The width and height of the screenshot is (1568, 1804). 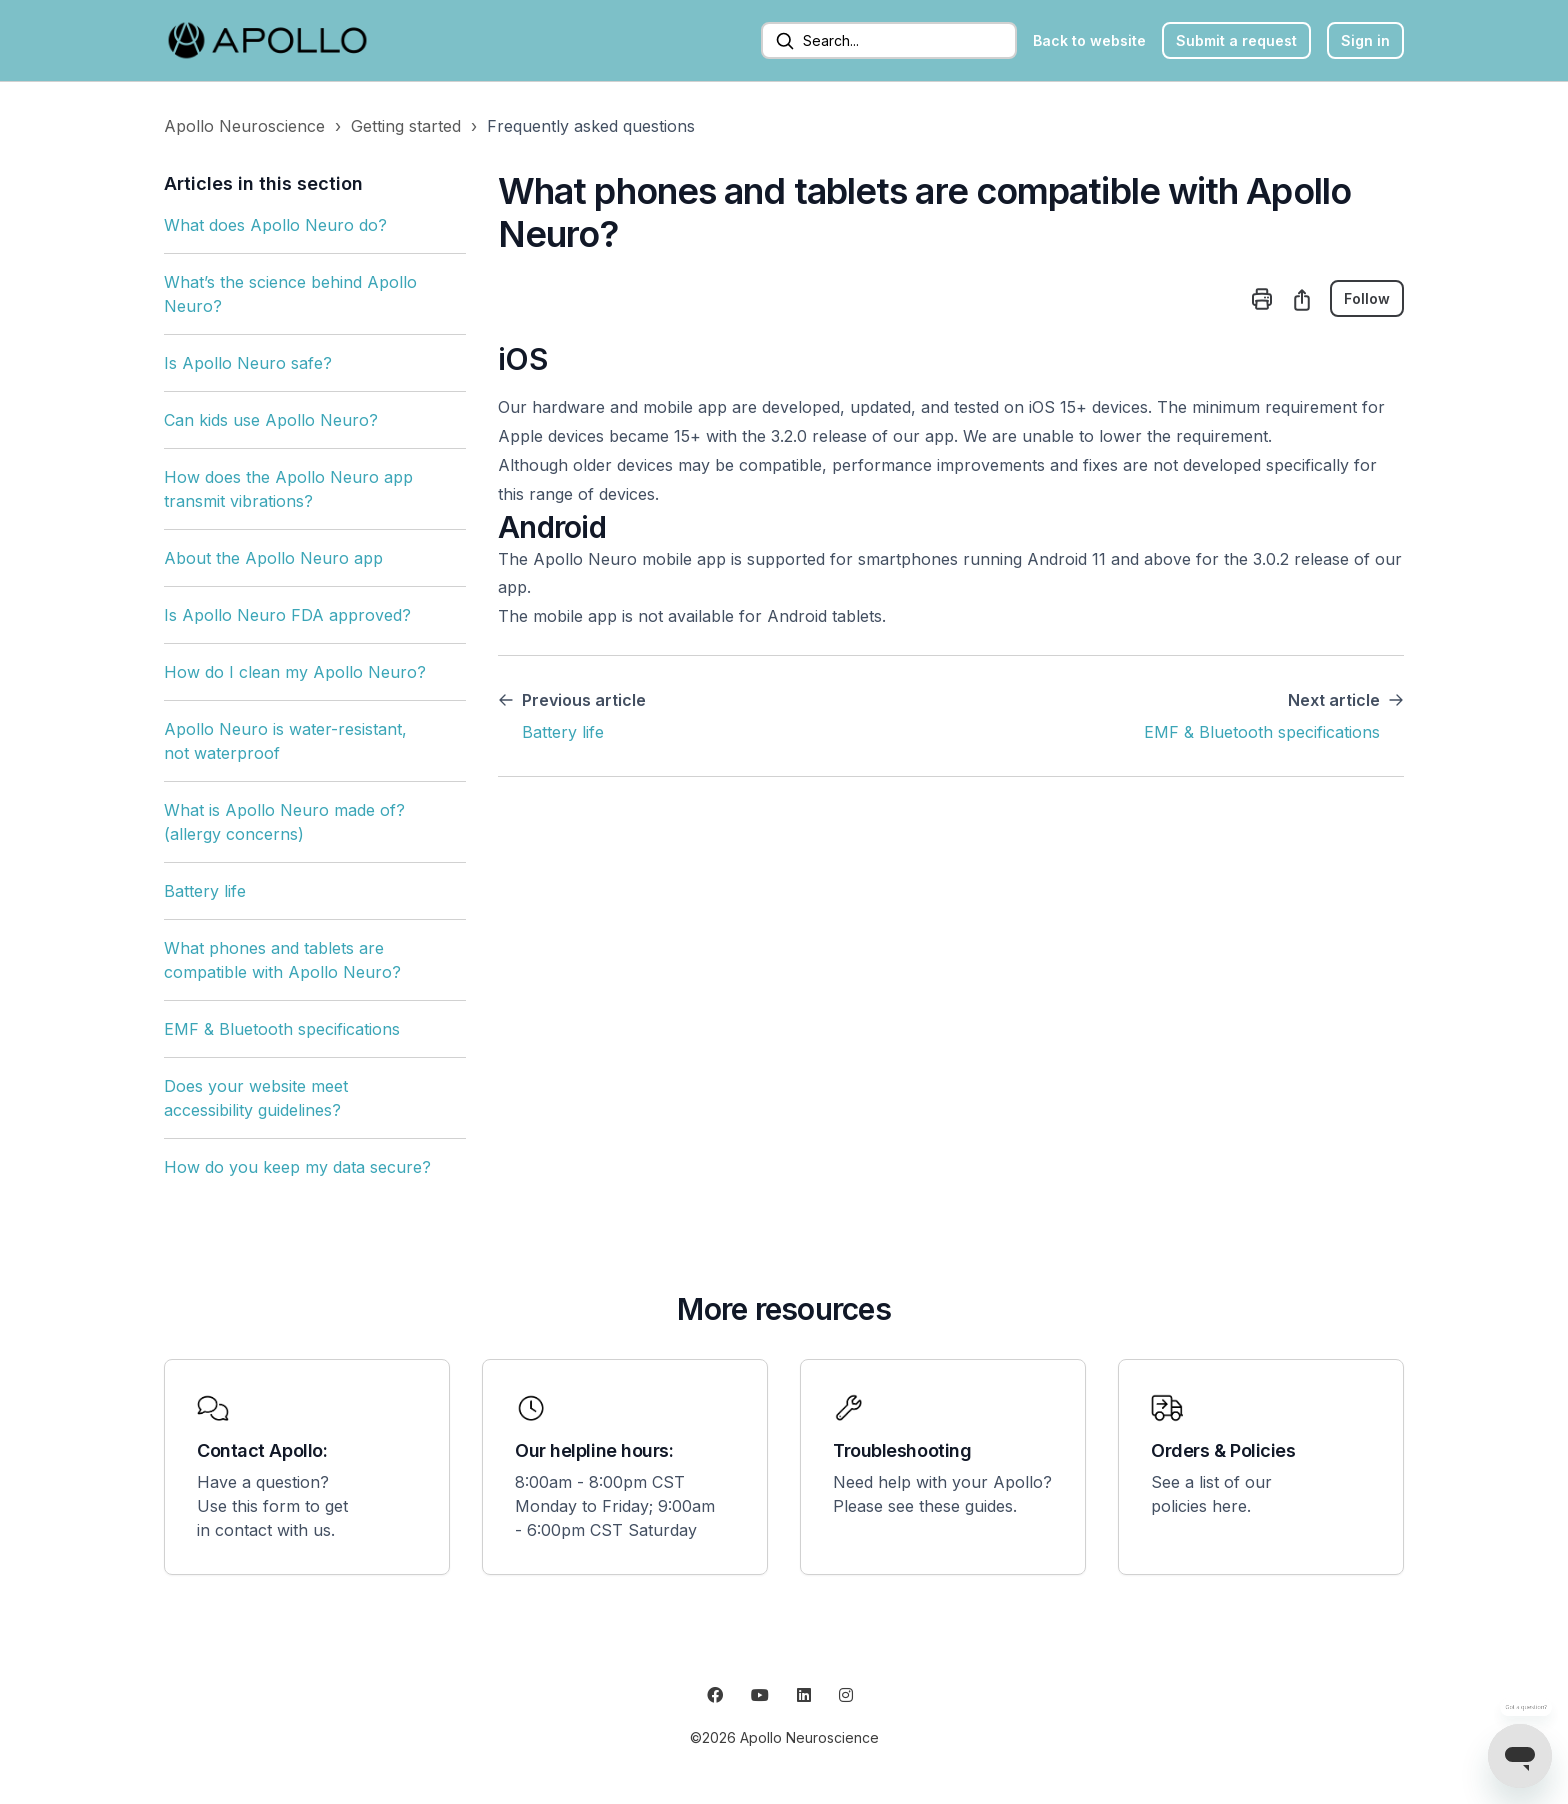 What do you see at coordinates (406, 126) in the screenshot?
I see `Getting started` at bounding box center [406, 126].